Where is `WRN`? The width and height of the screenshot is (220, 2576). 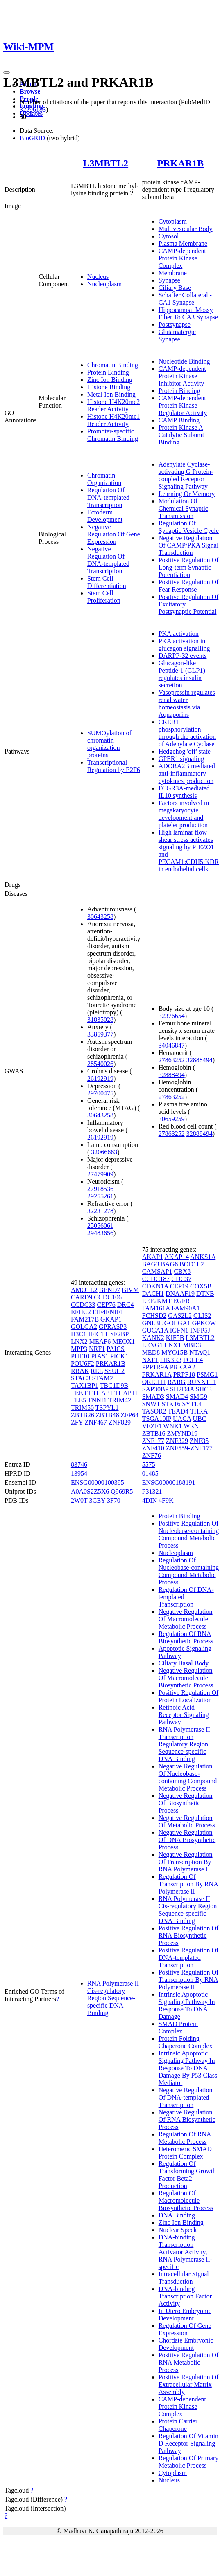
WRN is located at coordinates (191, 1426).